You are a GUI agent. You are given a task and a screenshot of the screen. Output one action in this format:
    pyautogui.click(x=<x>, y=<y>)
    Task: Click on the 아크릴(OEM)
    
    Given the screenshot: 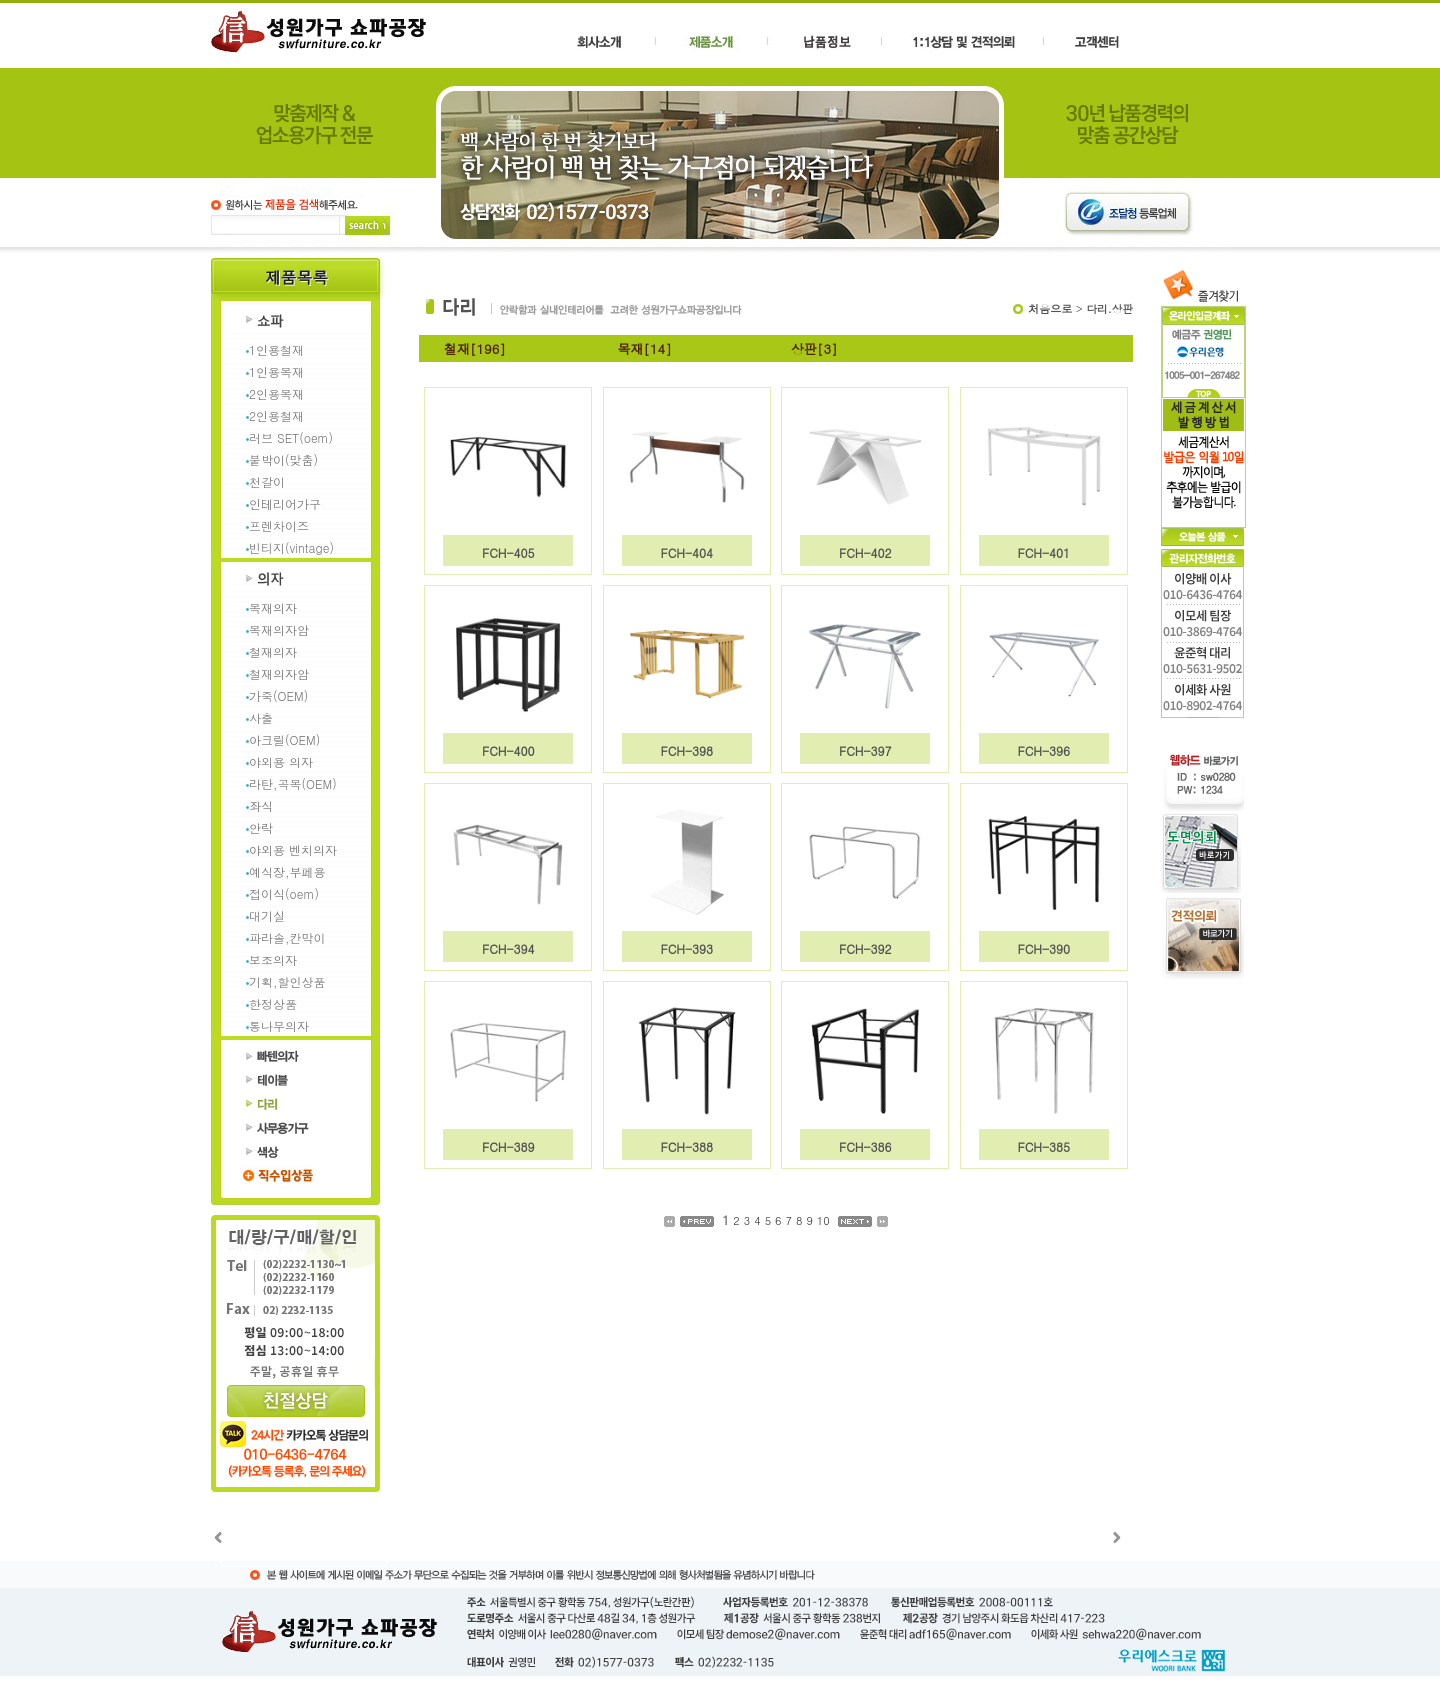 What is the action you would take?
    pyautogui.click(x=284, y=739)
    